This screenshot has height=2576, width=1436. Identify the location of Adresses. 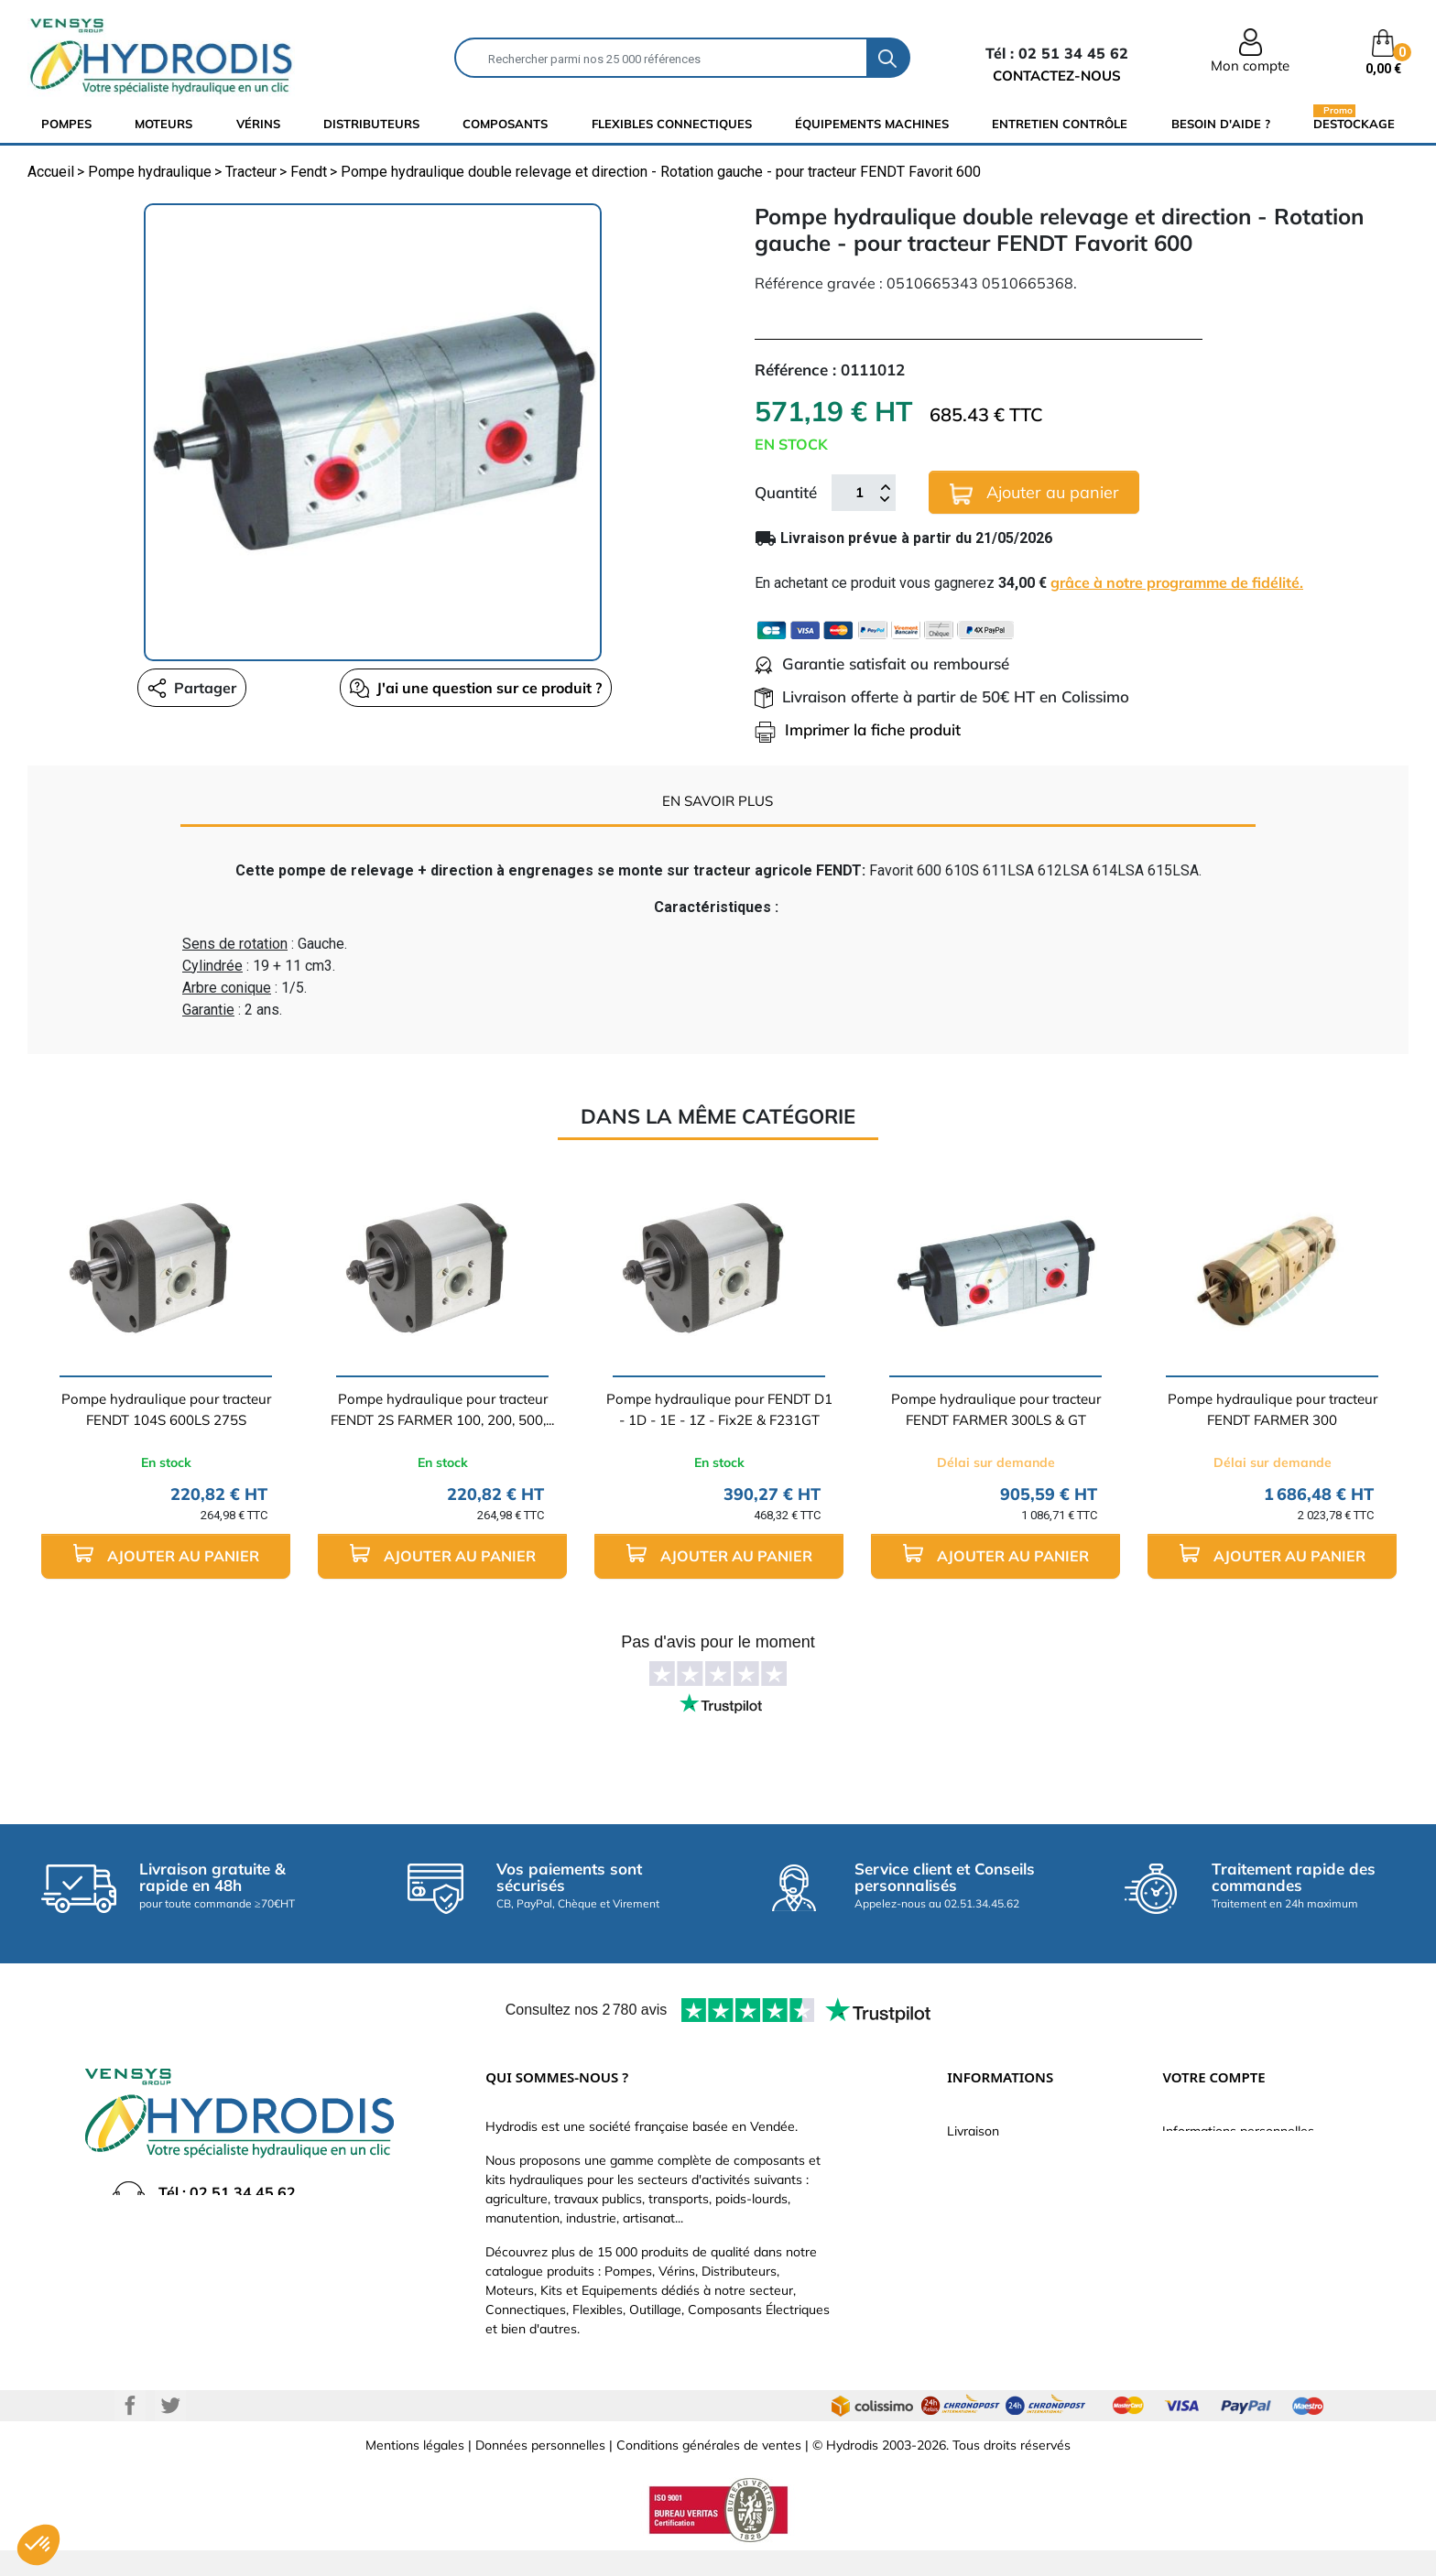
(1189, 2241).